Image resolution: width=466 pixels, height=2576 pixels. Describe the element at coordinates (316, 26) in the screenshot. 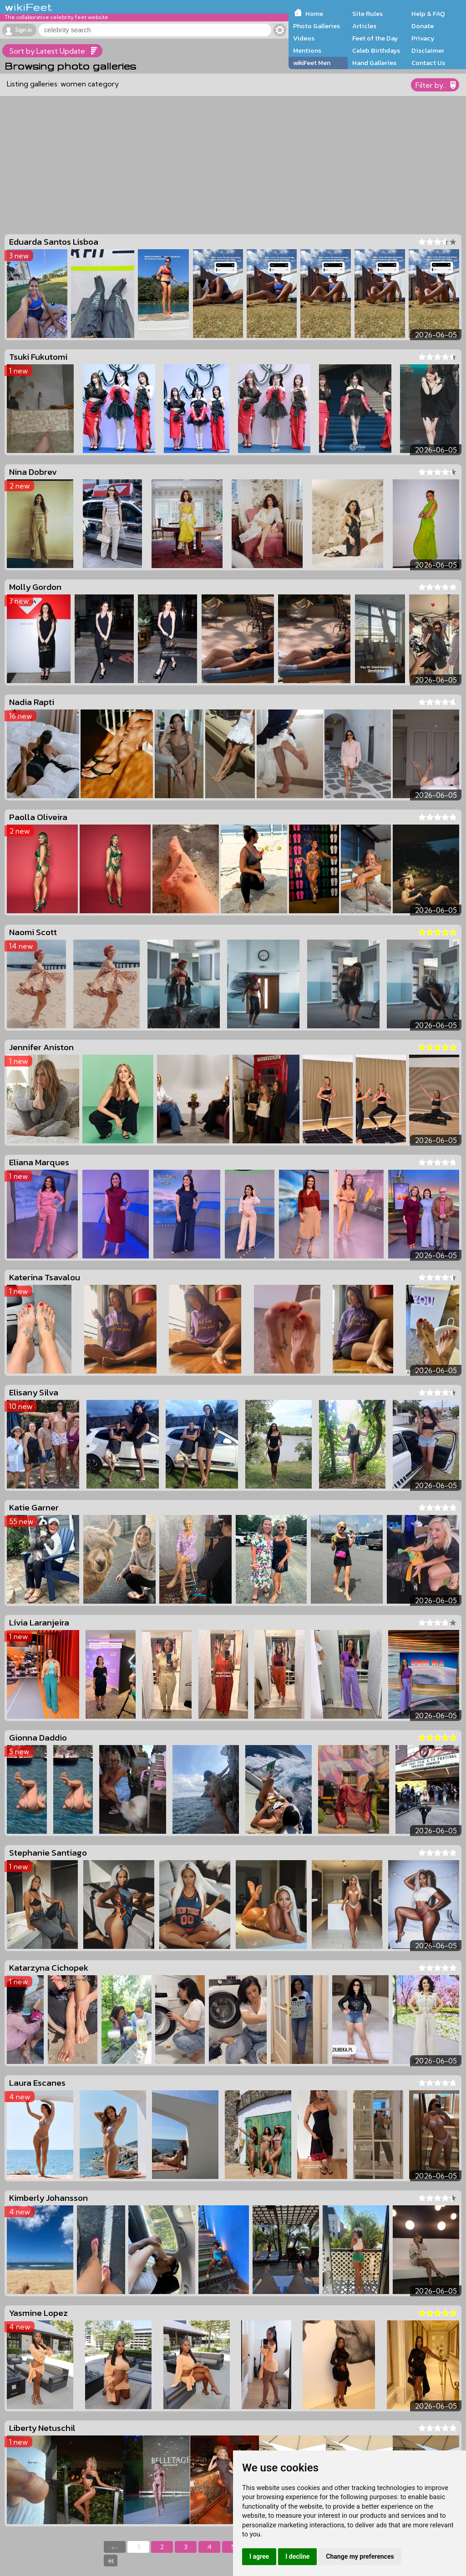

I see `Photo Galleries` at that location.